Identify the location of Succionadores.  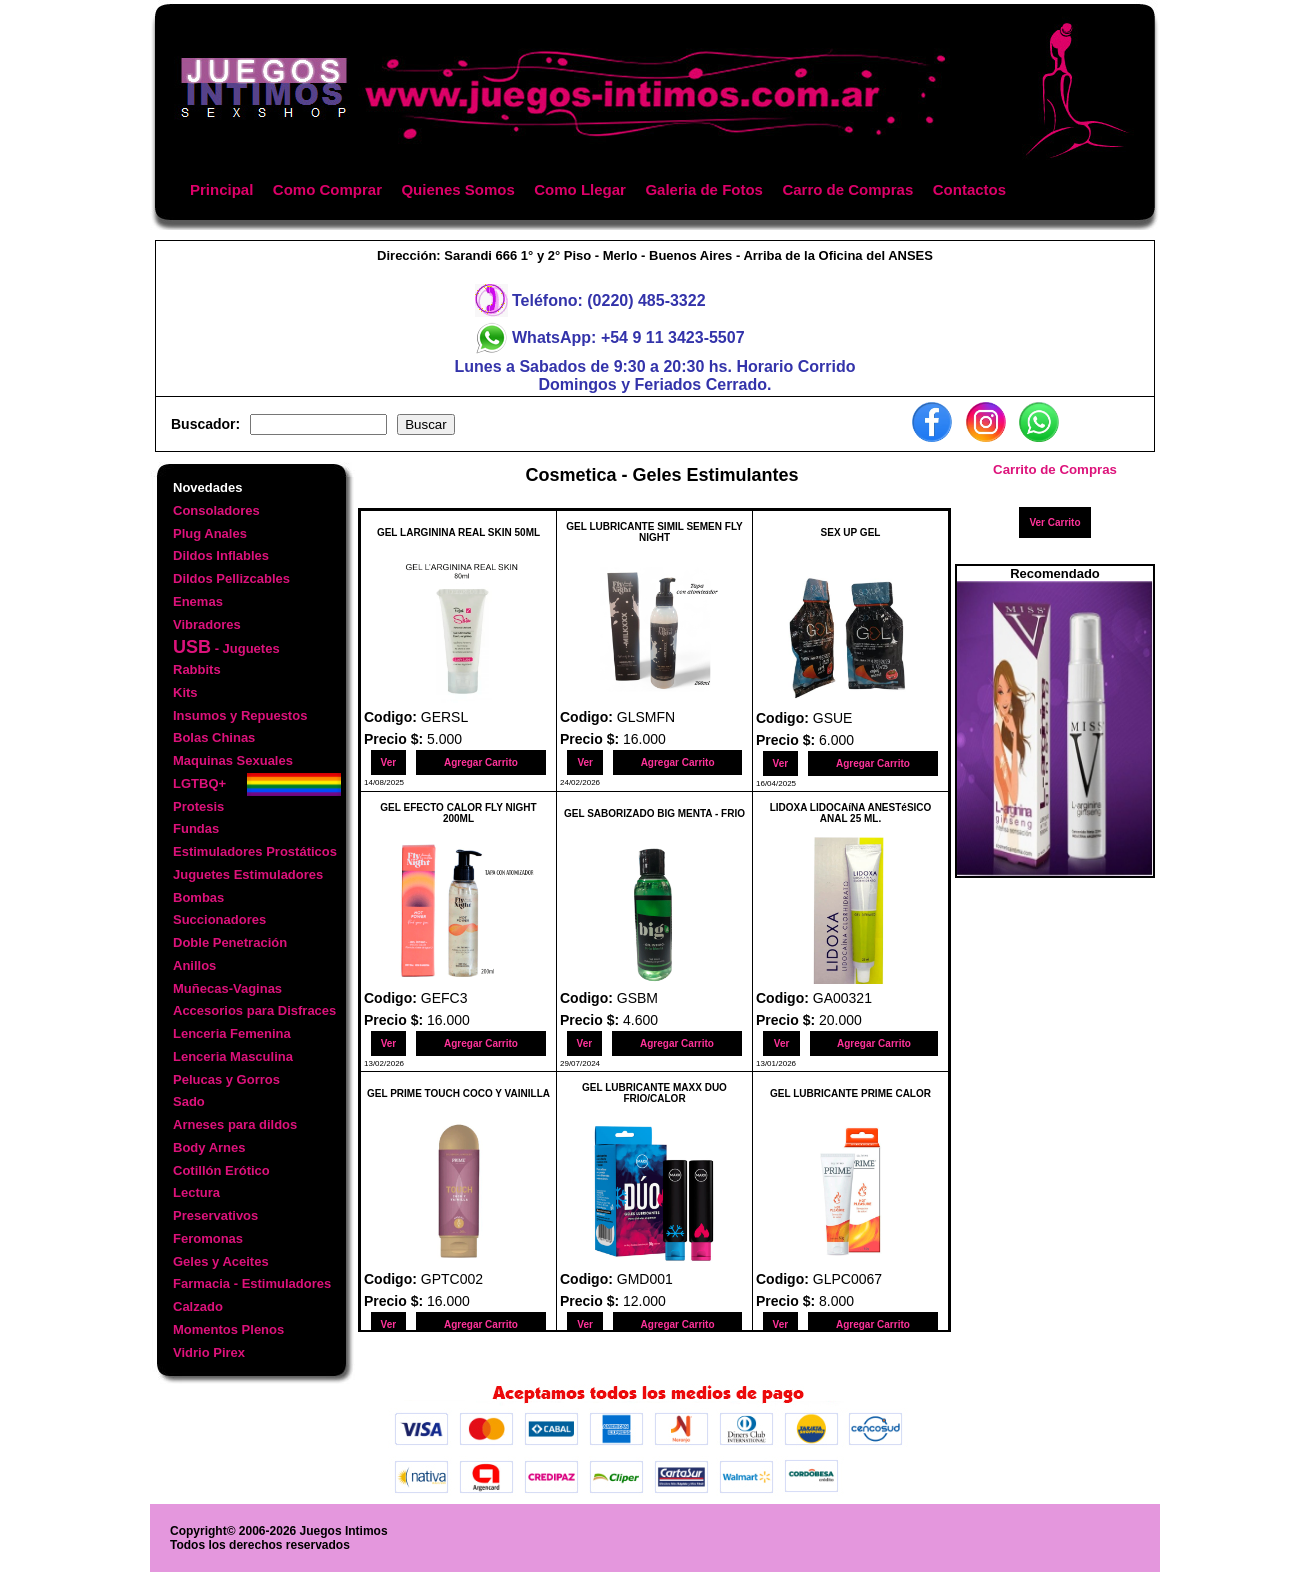
(219, 919).